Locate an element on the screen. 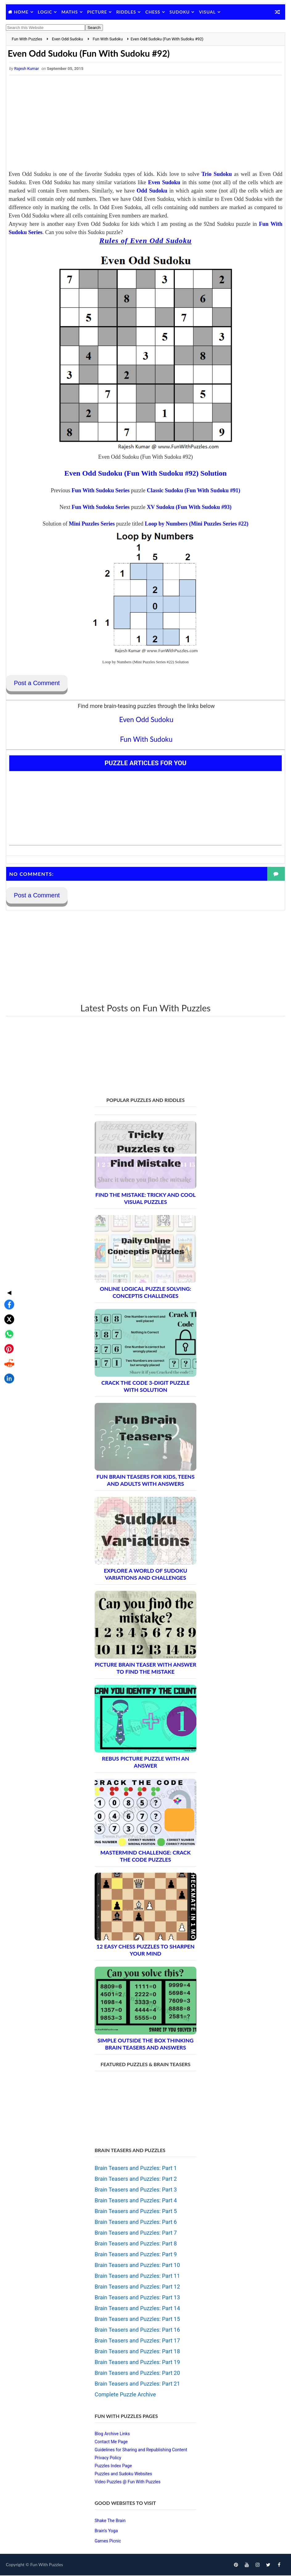 The height and width of the screenshot is (2576, 291). Brain Teasers and Puzzles: Part 5 is located at coordinates (136, 2211).